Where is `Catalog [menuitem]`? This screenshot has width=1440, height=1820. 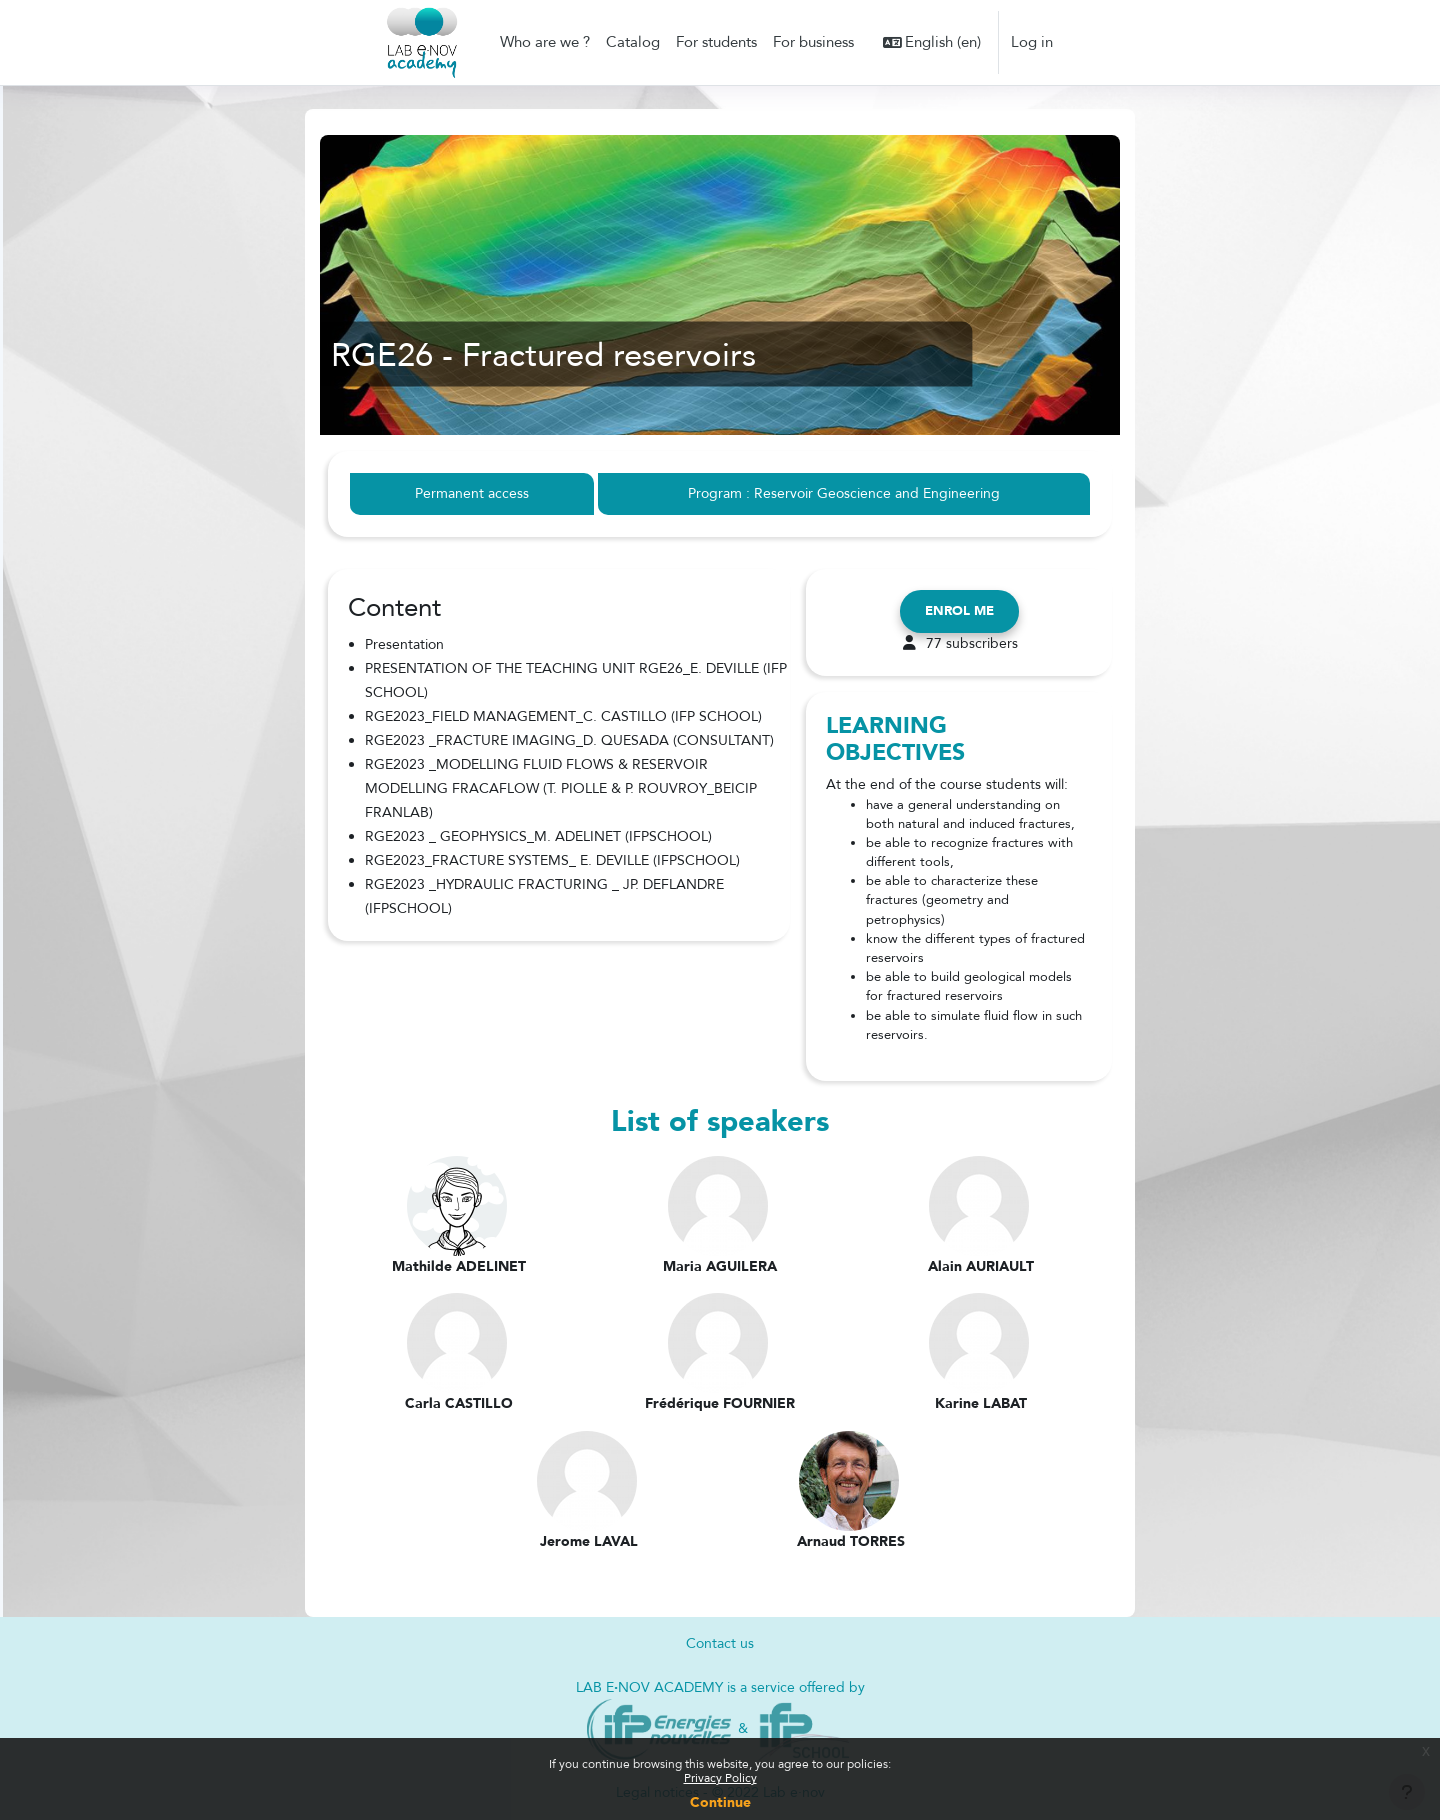
Catalog [menuitem] is located at coordinates (633, 42).